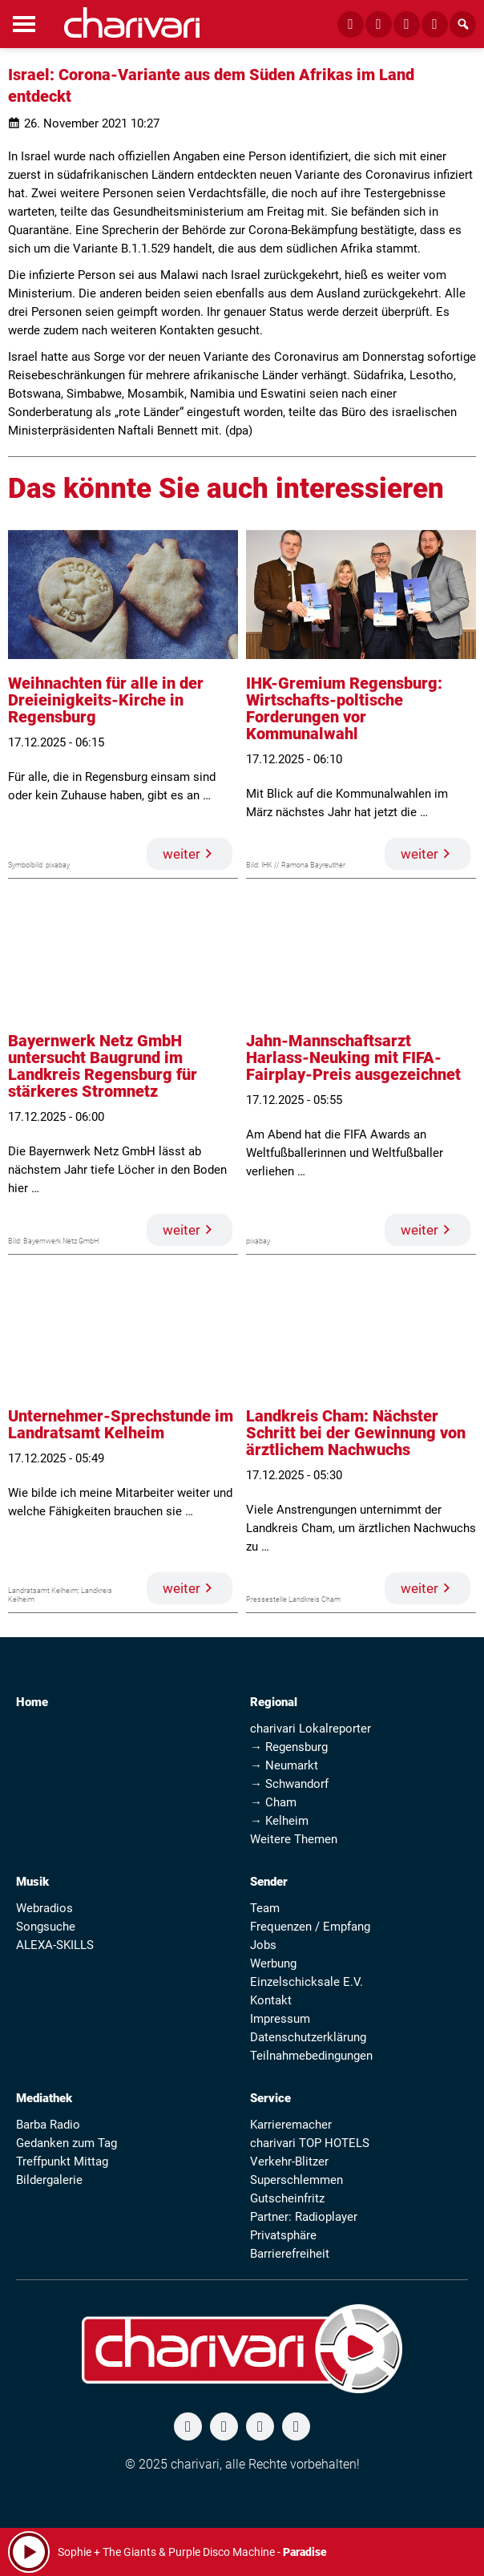  I want to click on Partner: Radioplayer, so click(303, 2217).